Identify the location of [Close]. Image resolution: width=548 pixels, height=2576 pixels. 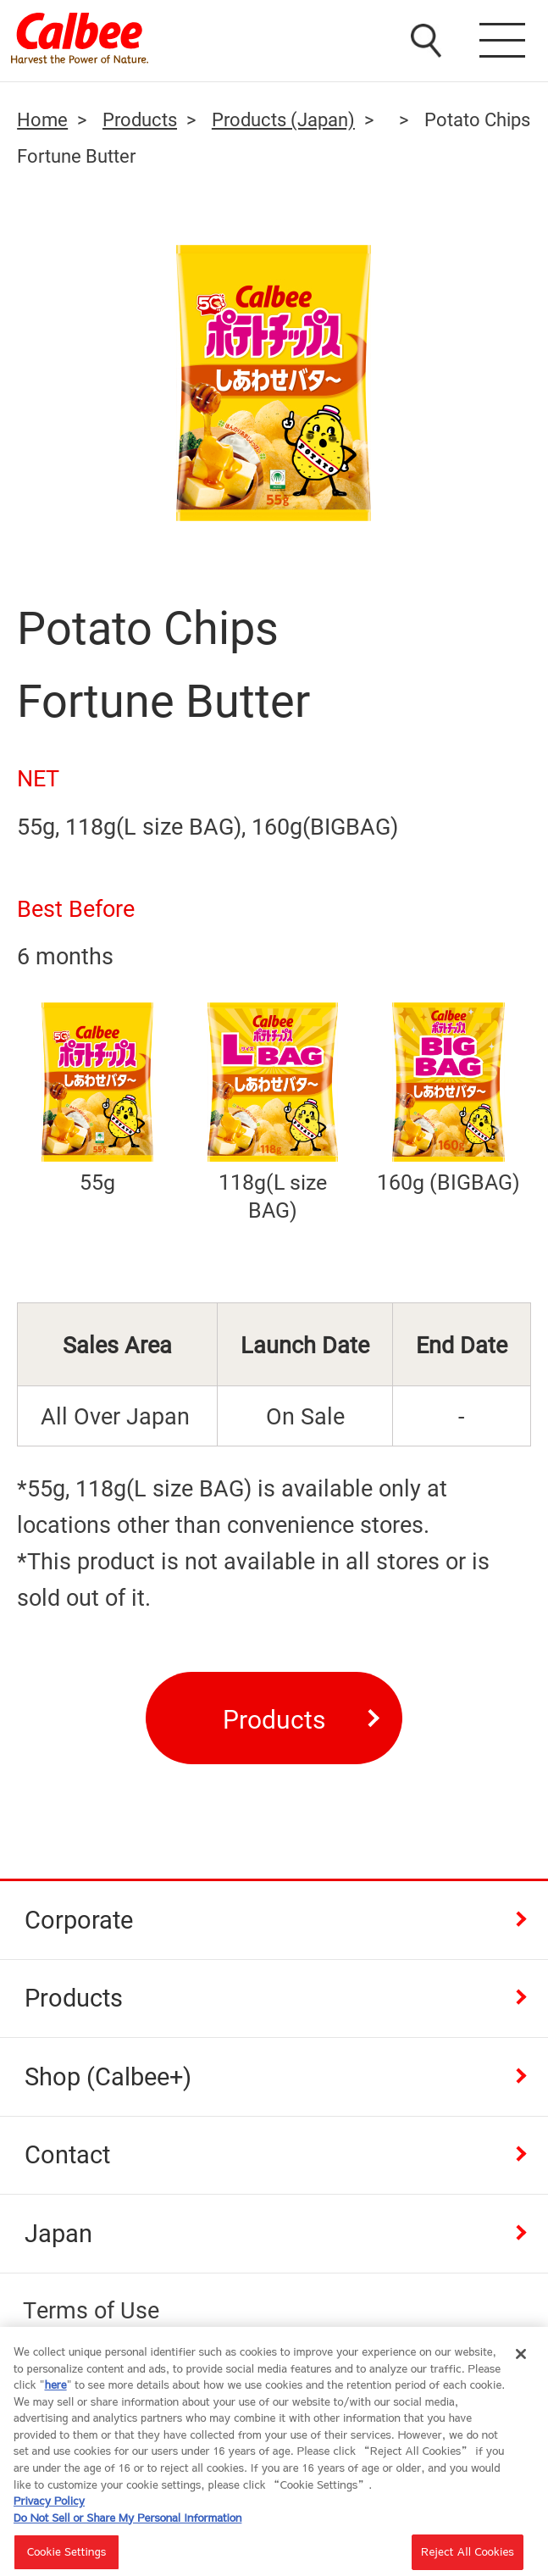
(521, 2360).